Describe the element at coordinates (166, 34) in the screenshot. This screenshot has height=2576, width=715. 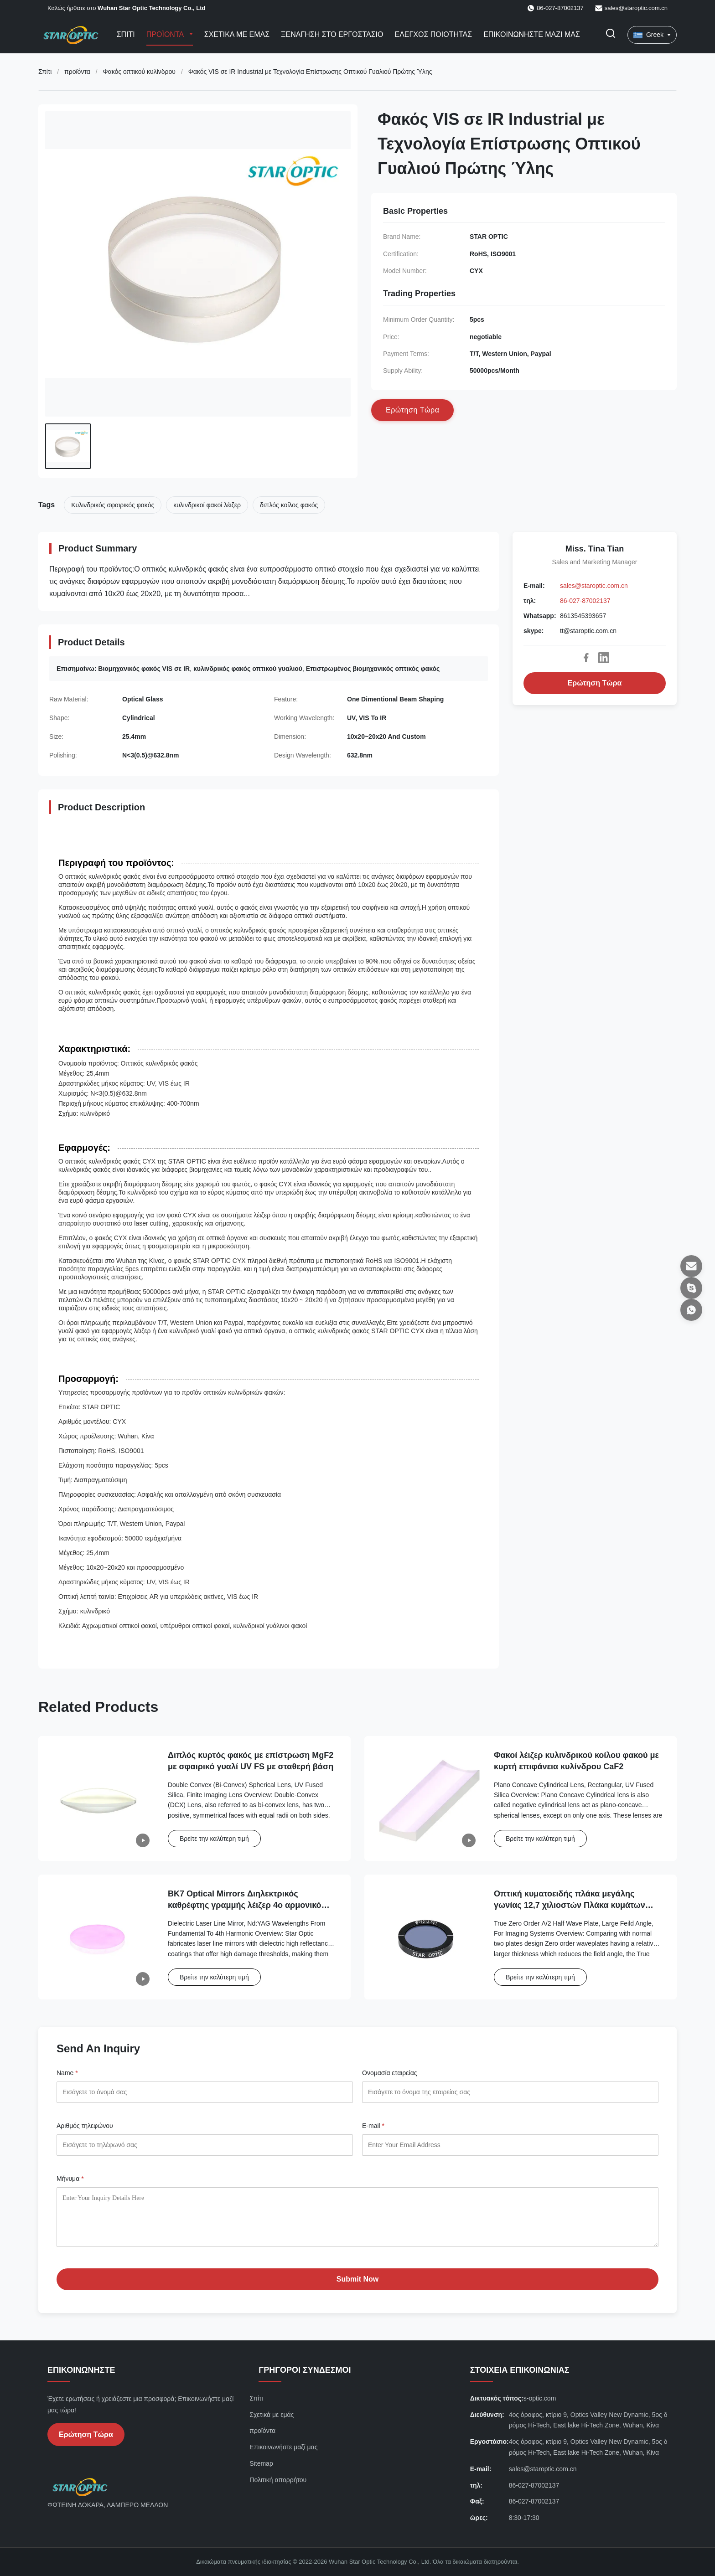
I see `Προϊόντα` at that location.